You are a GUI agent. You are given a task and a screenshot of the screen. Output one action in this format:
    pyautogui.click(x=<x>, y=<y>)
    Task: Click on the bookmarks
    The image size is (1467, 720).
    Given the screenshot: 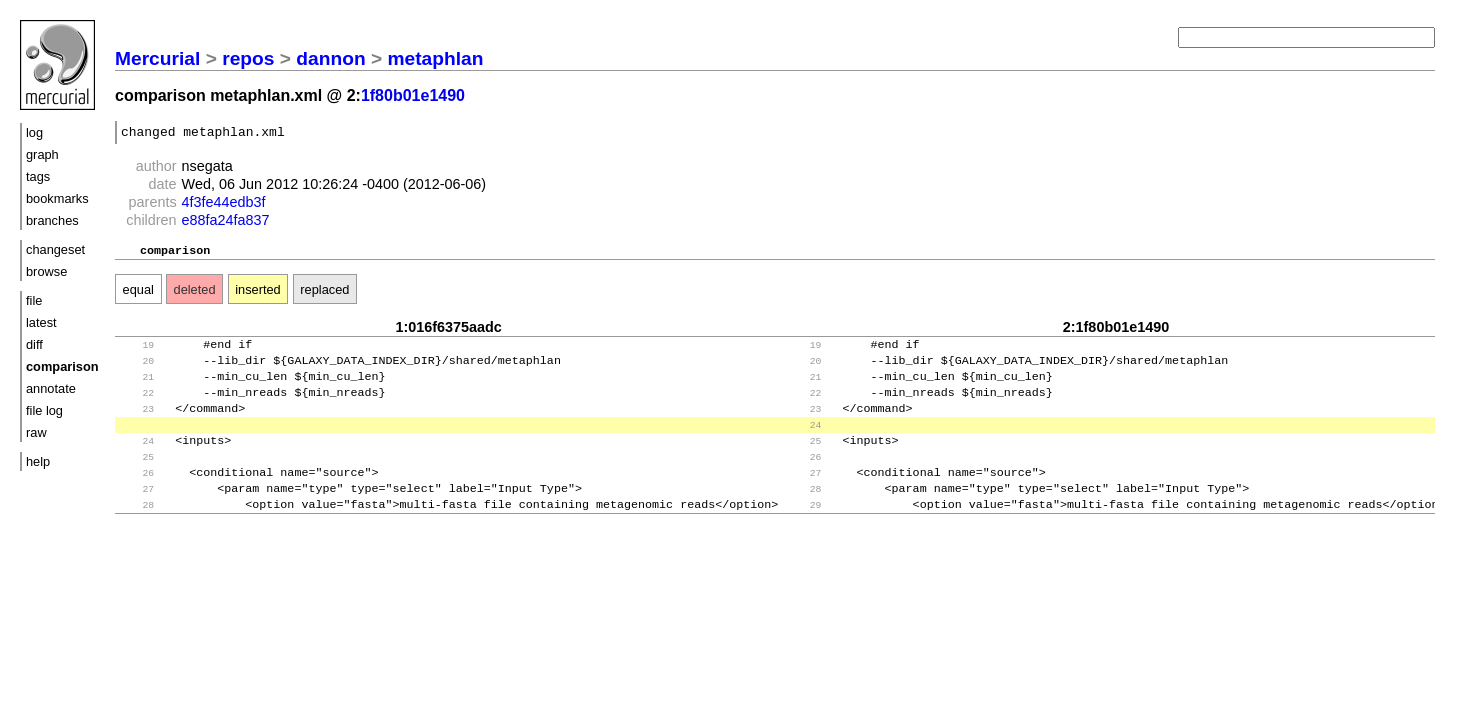 What is the action you would take?
    pyautogui.click(x=57, y=198)
    